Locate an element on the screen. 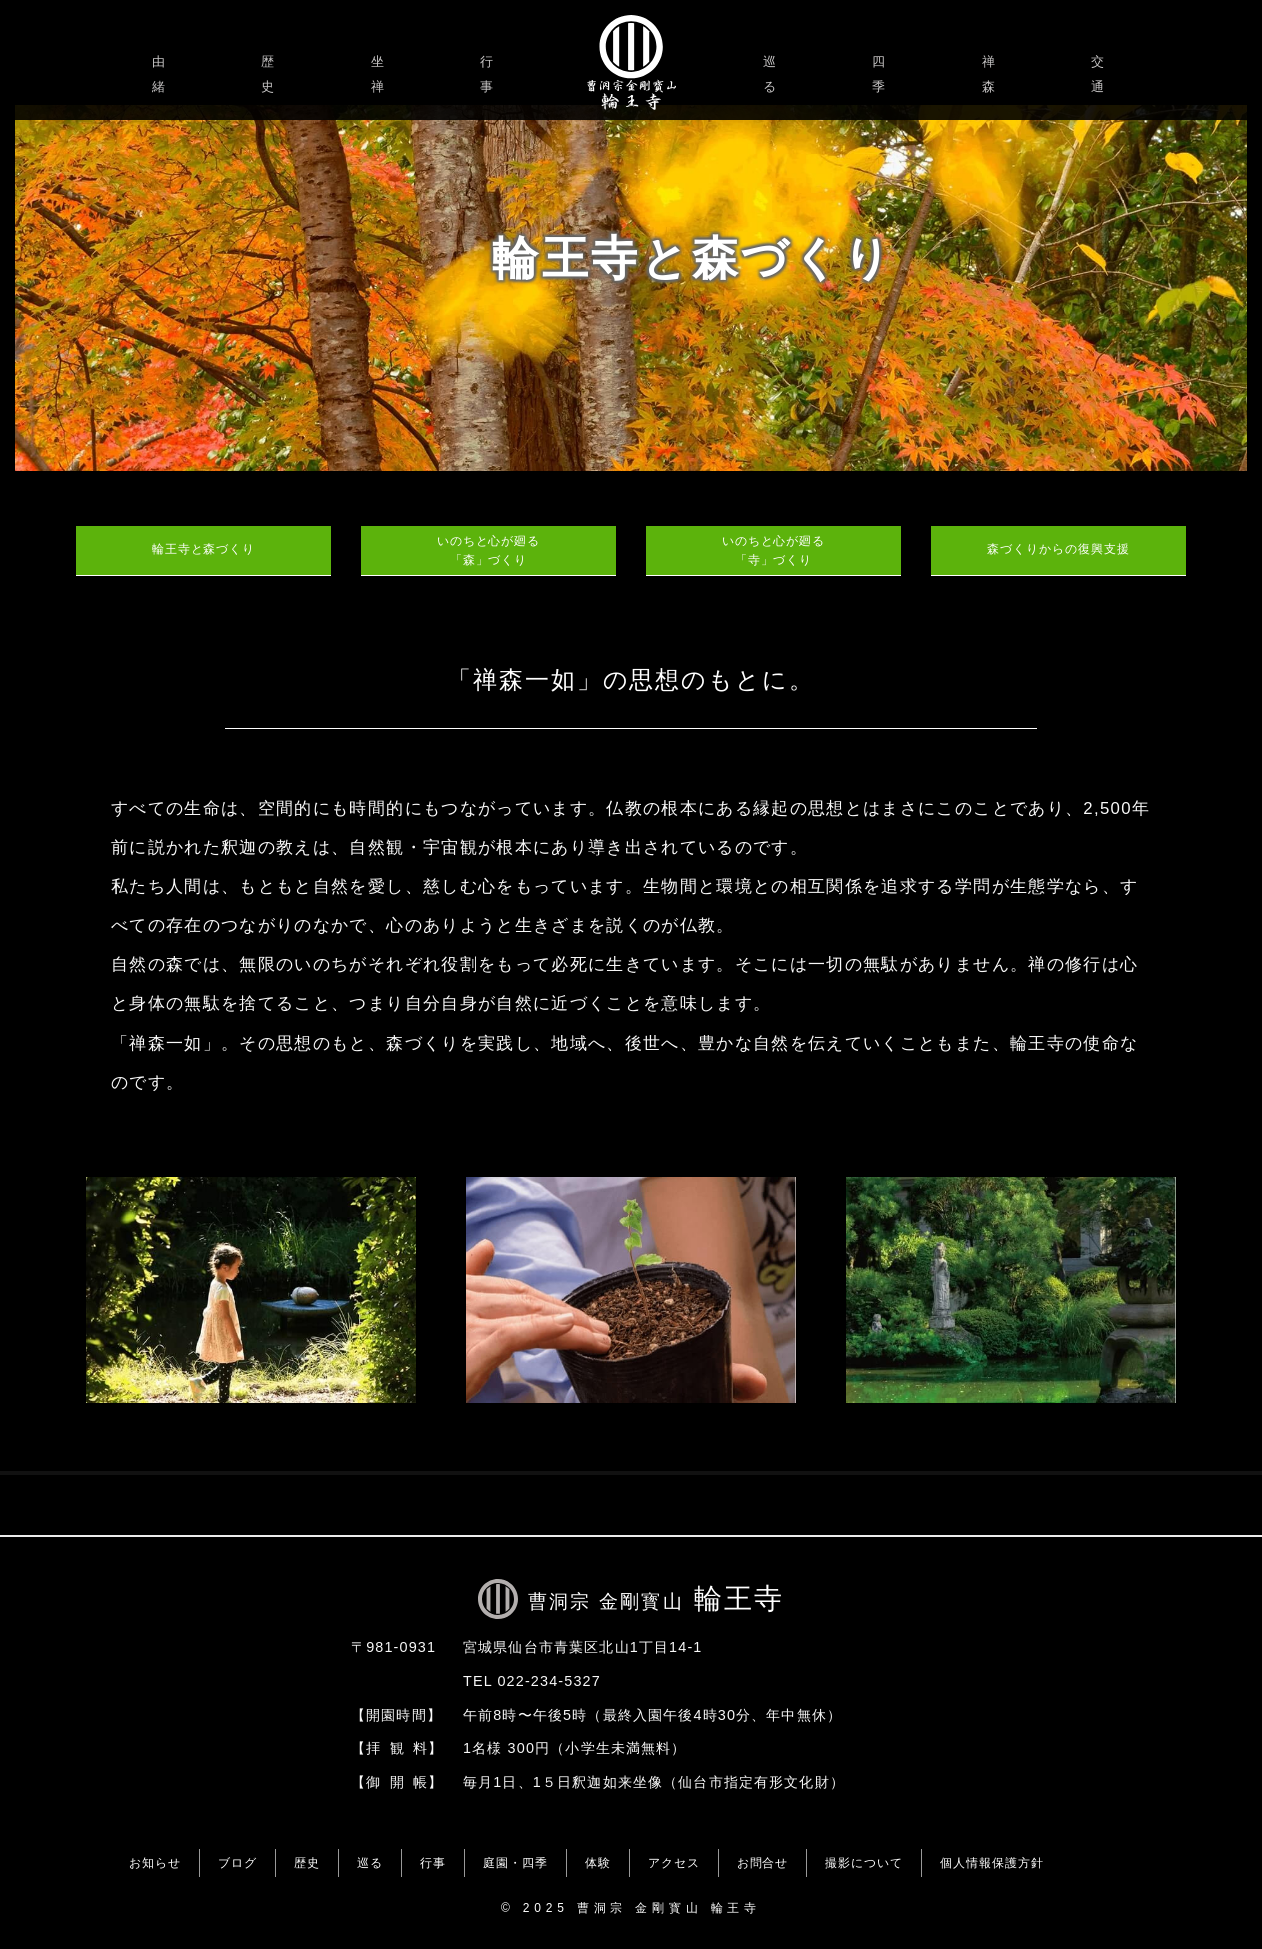  ブログ is located at coordinates (237, 1863).